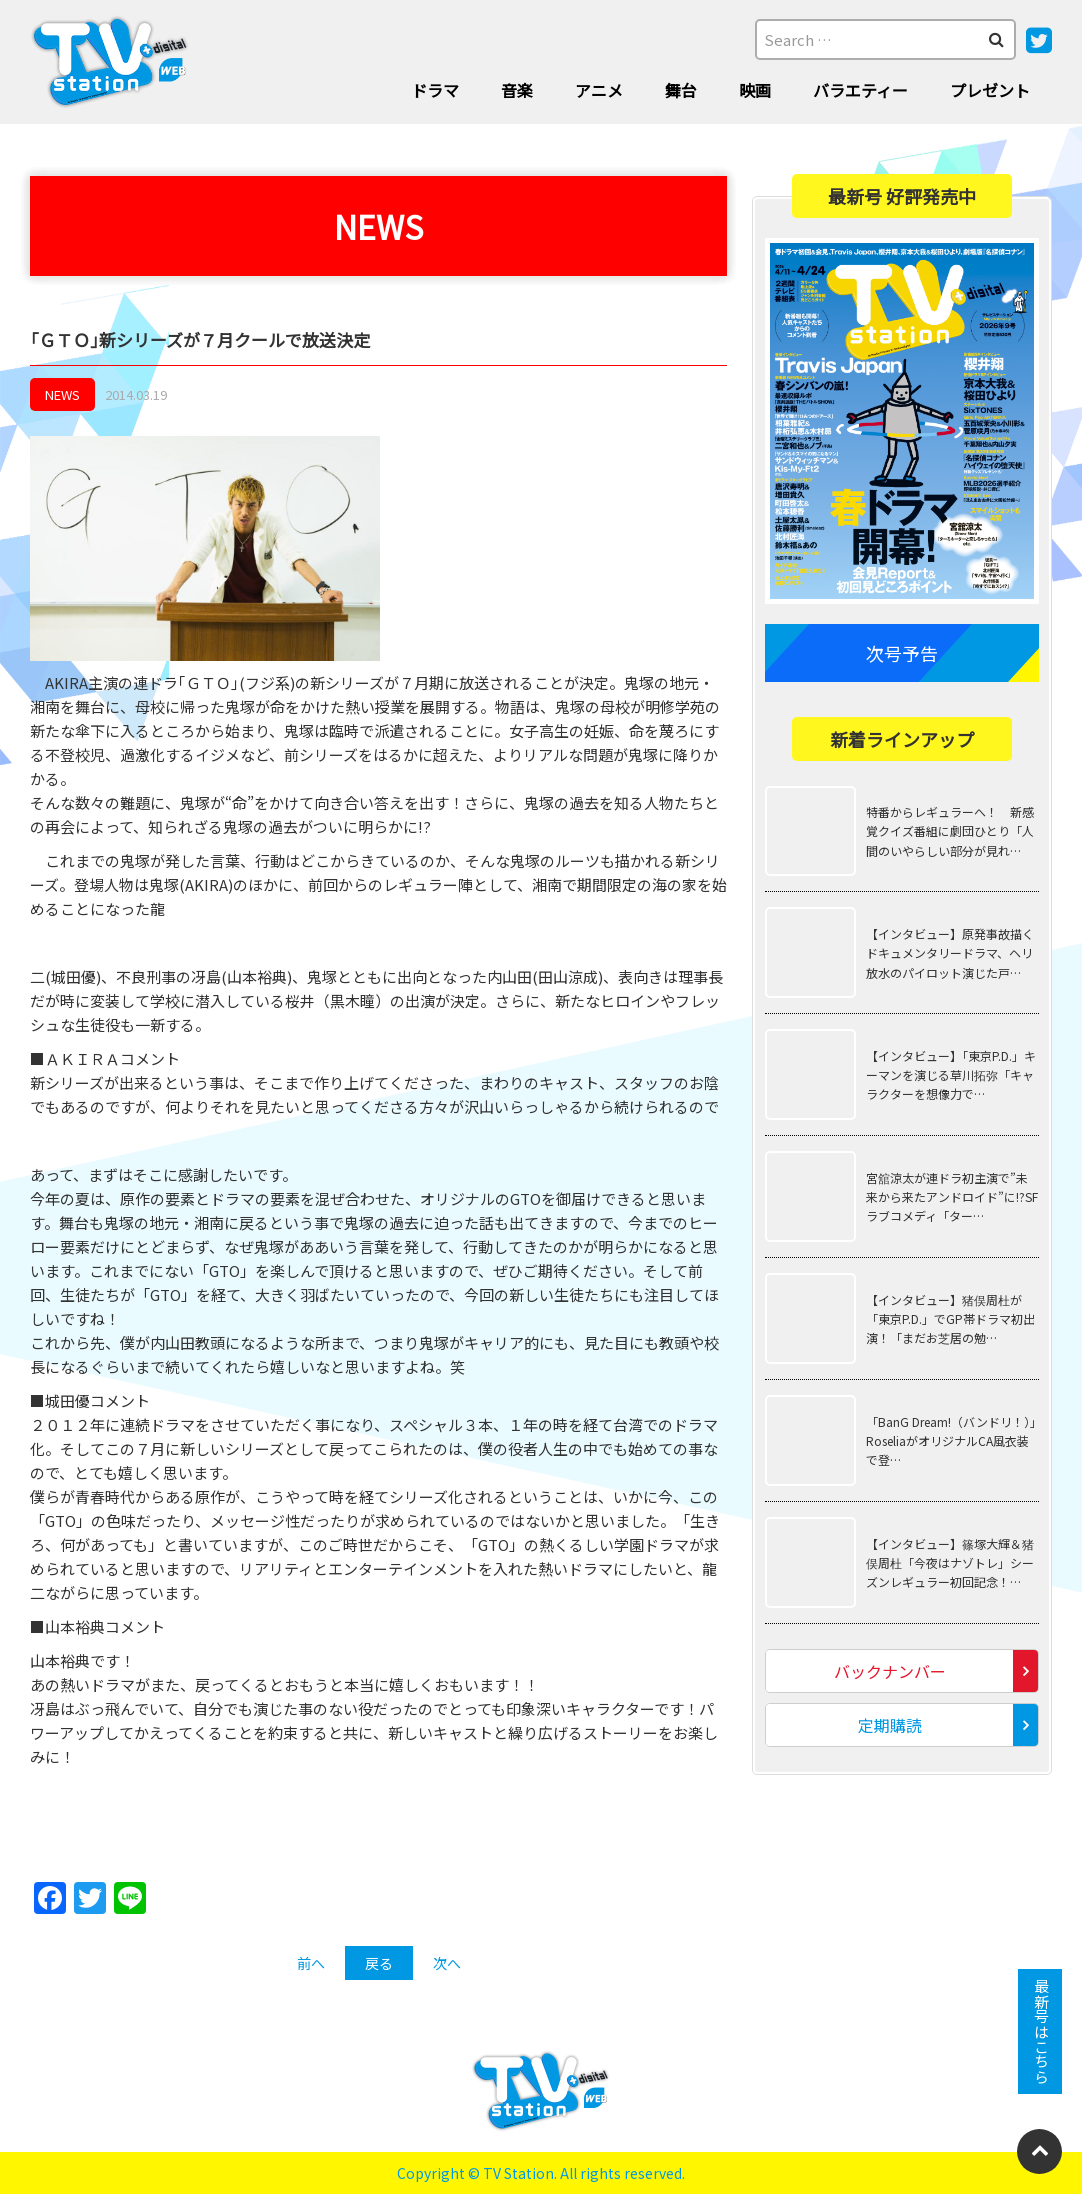 The image size is (1082, 2194). I want to click on 次号予告, so click(902, 653).